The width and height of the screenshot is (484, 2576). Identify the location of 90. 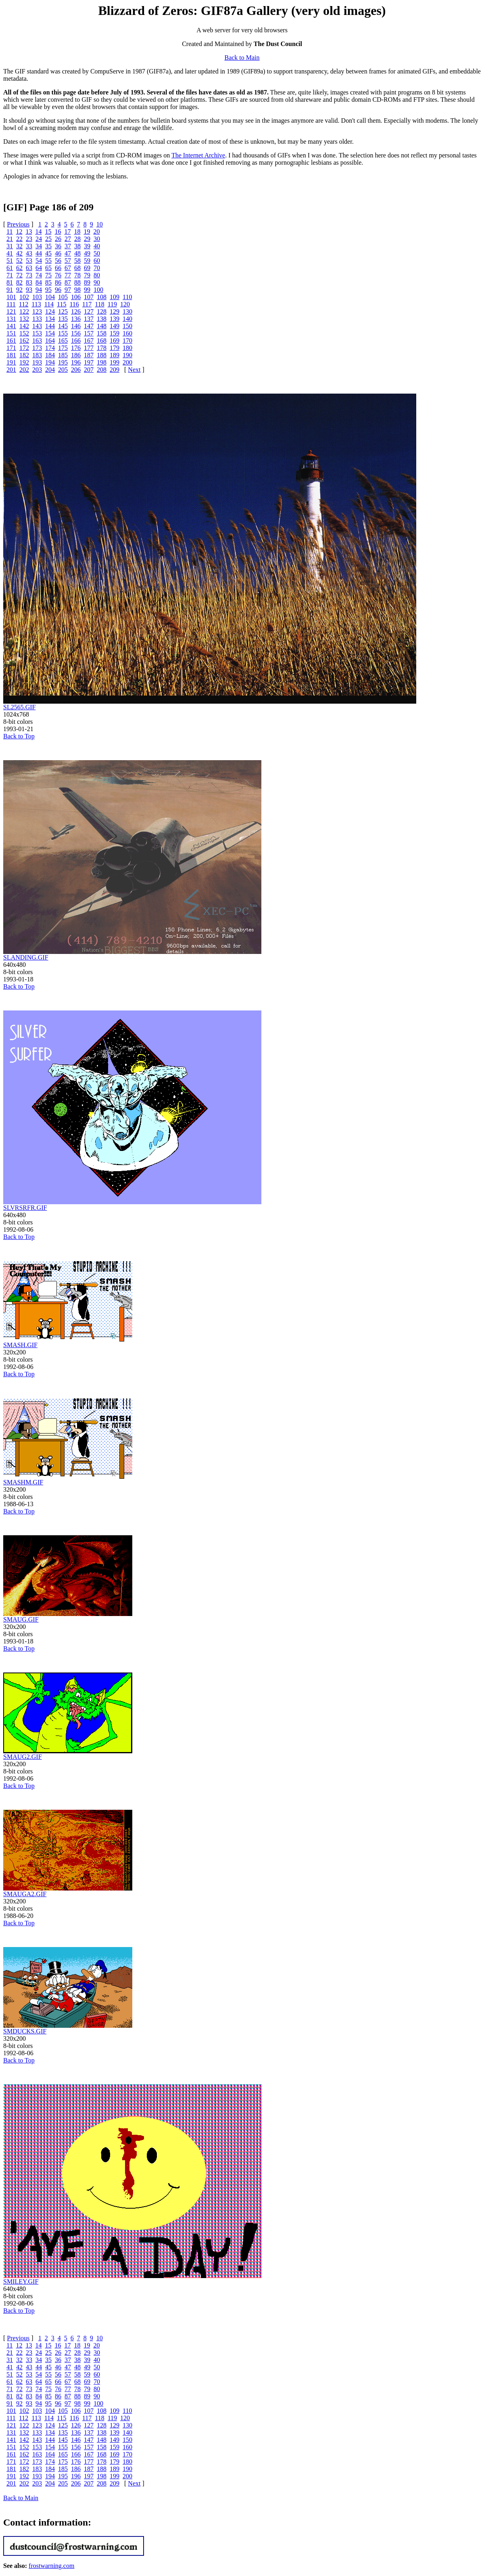
(97, 282).